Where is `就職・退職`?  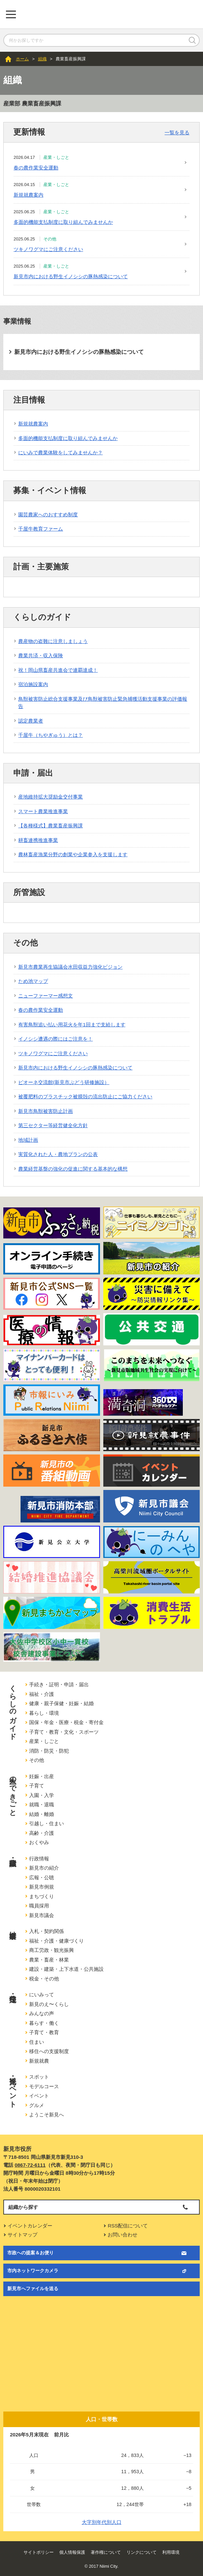
就職・退職 is located at coordinates (41, 1804).